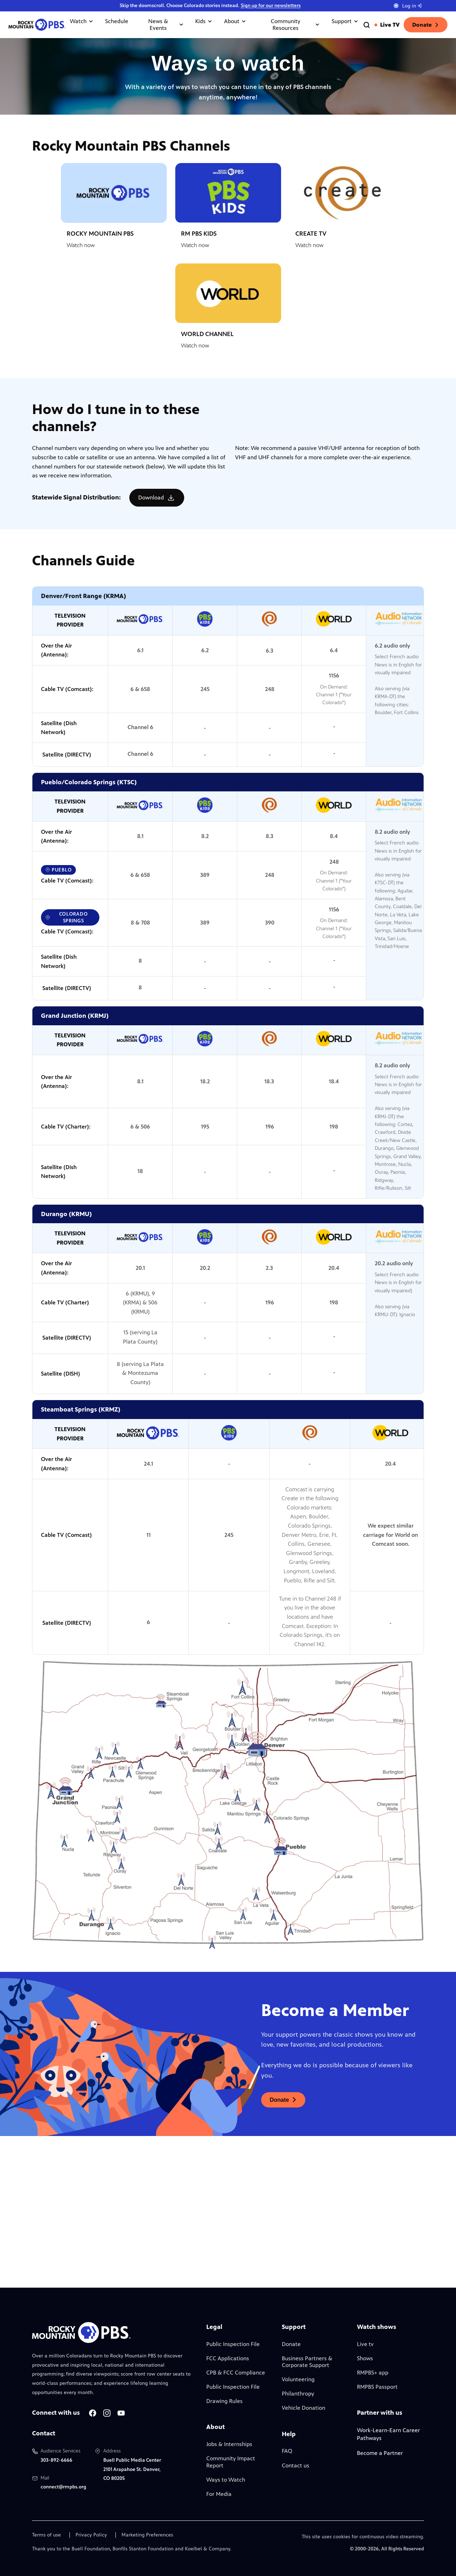 The height and width of the screenshot is (2576, 456). I want to click on Live tv, so click(365, 2344).